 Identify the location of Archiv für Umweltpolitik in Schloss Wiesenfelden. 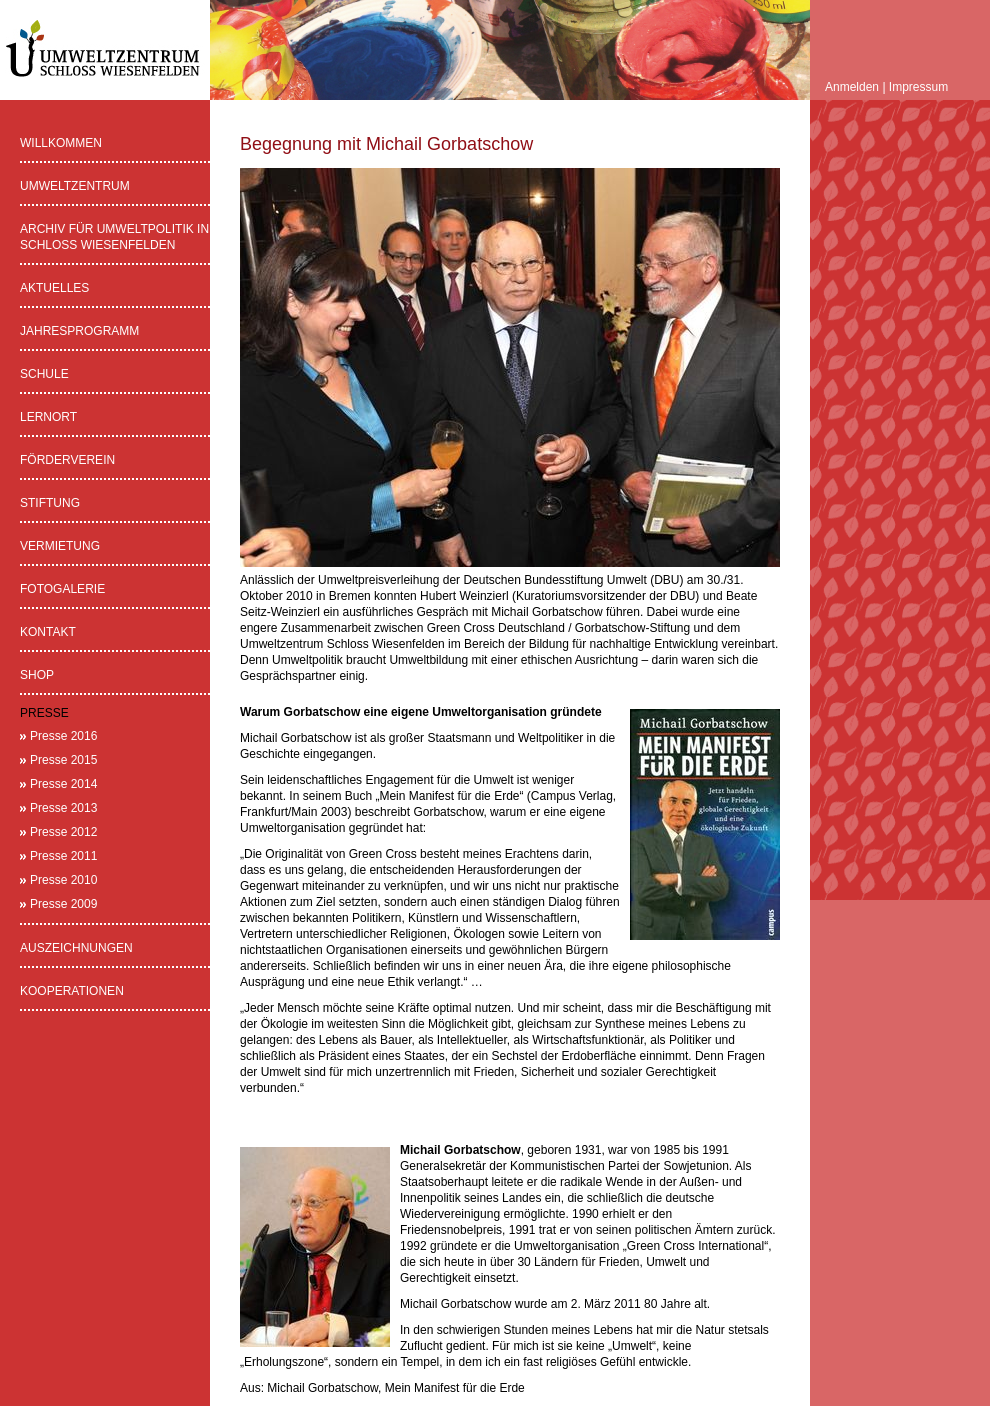
(114, 237).